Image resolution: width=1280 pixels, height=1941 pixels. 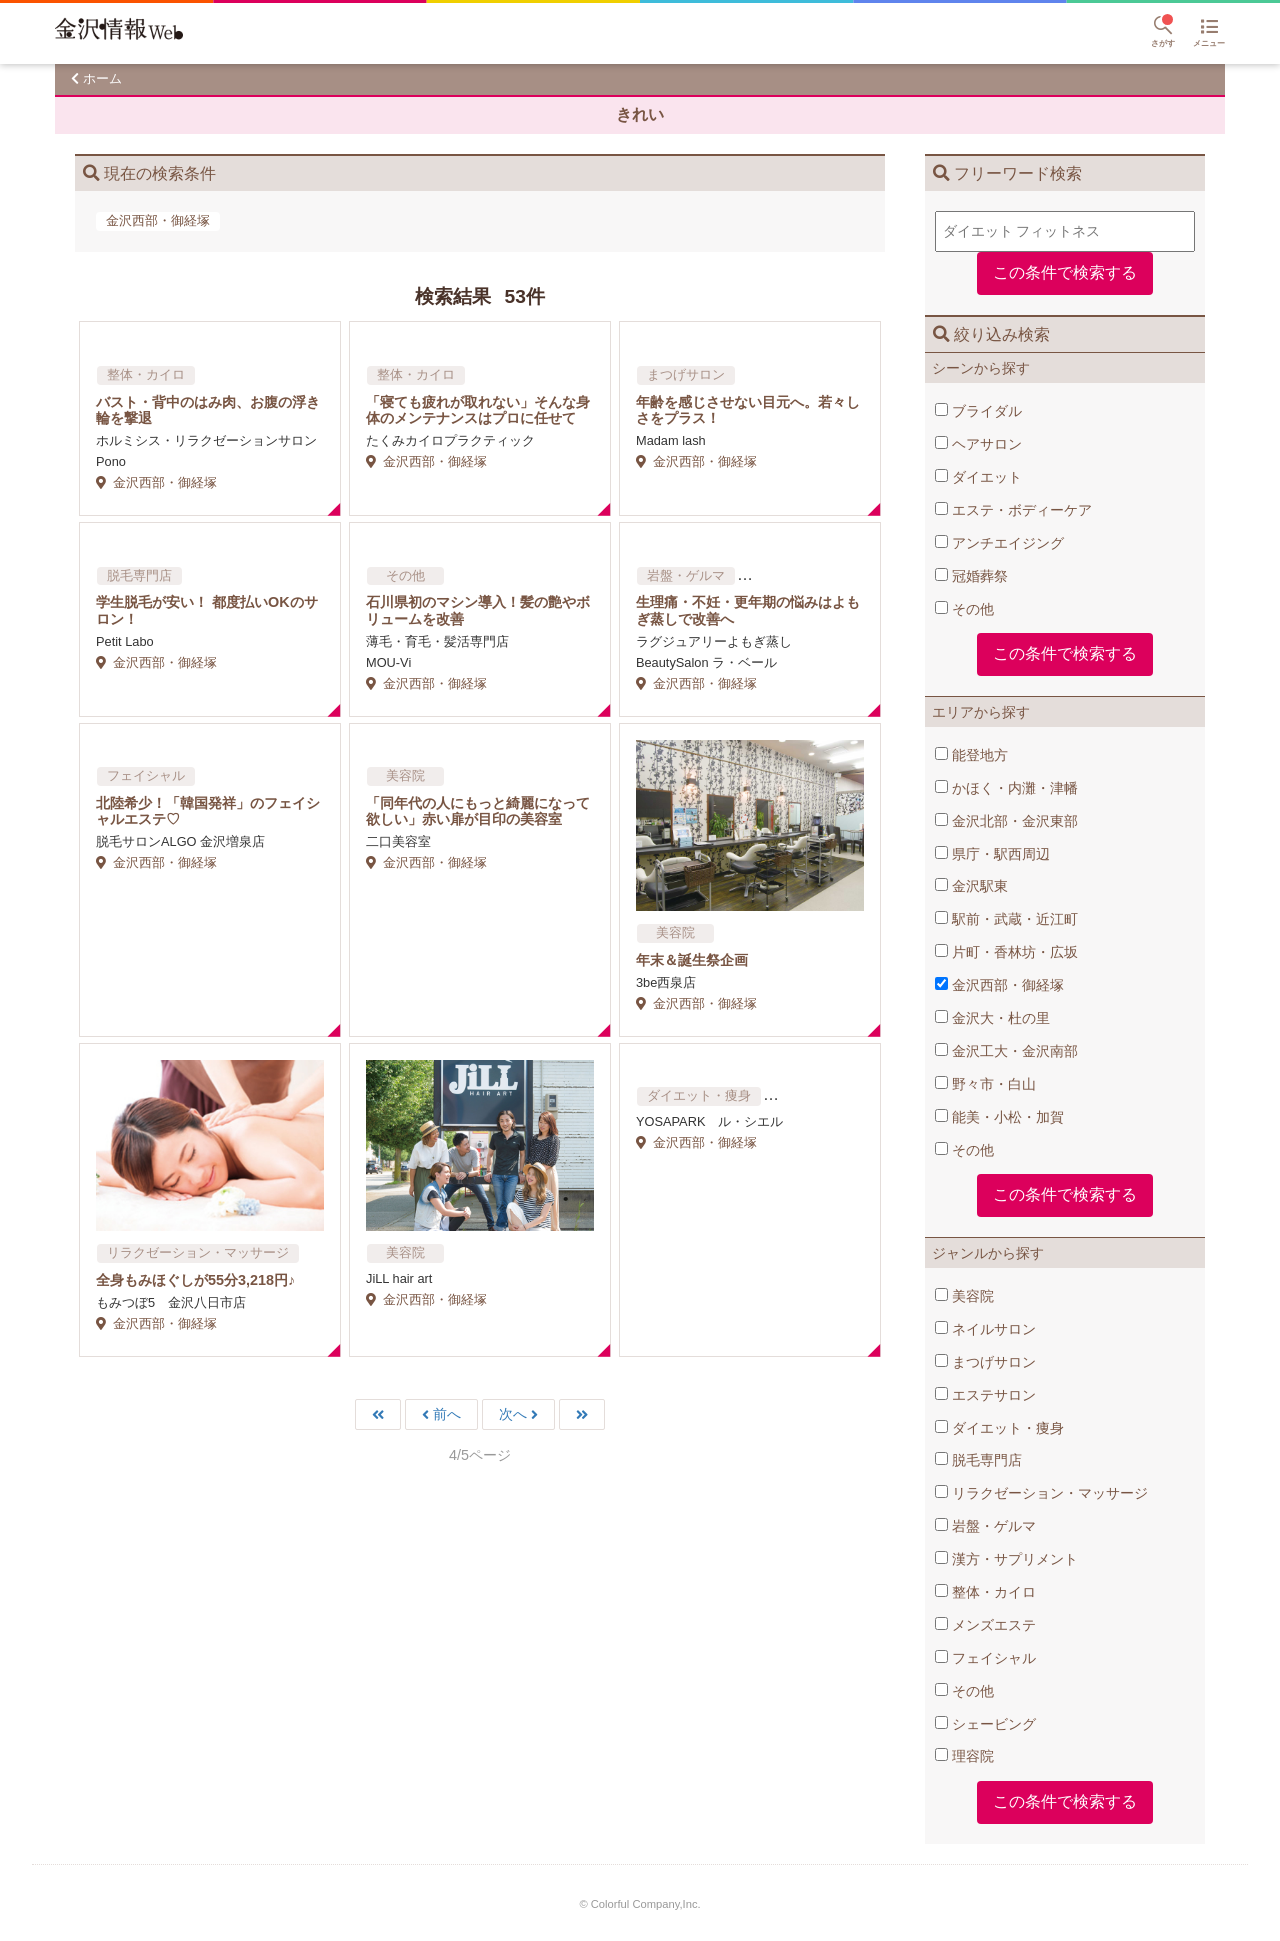 I want to click on ネイルサロン, so click(x=985, y=1329).